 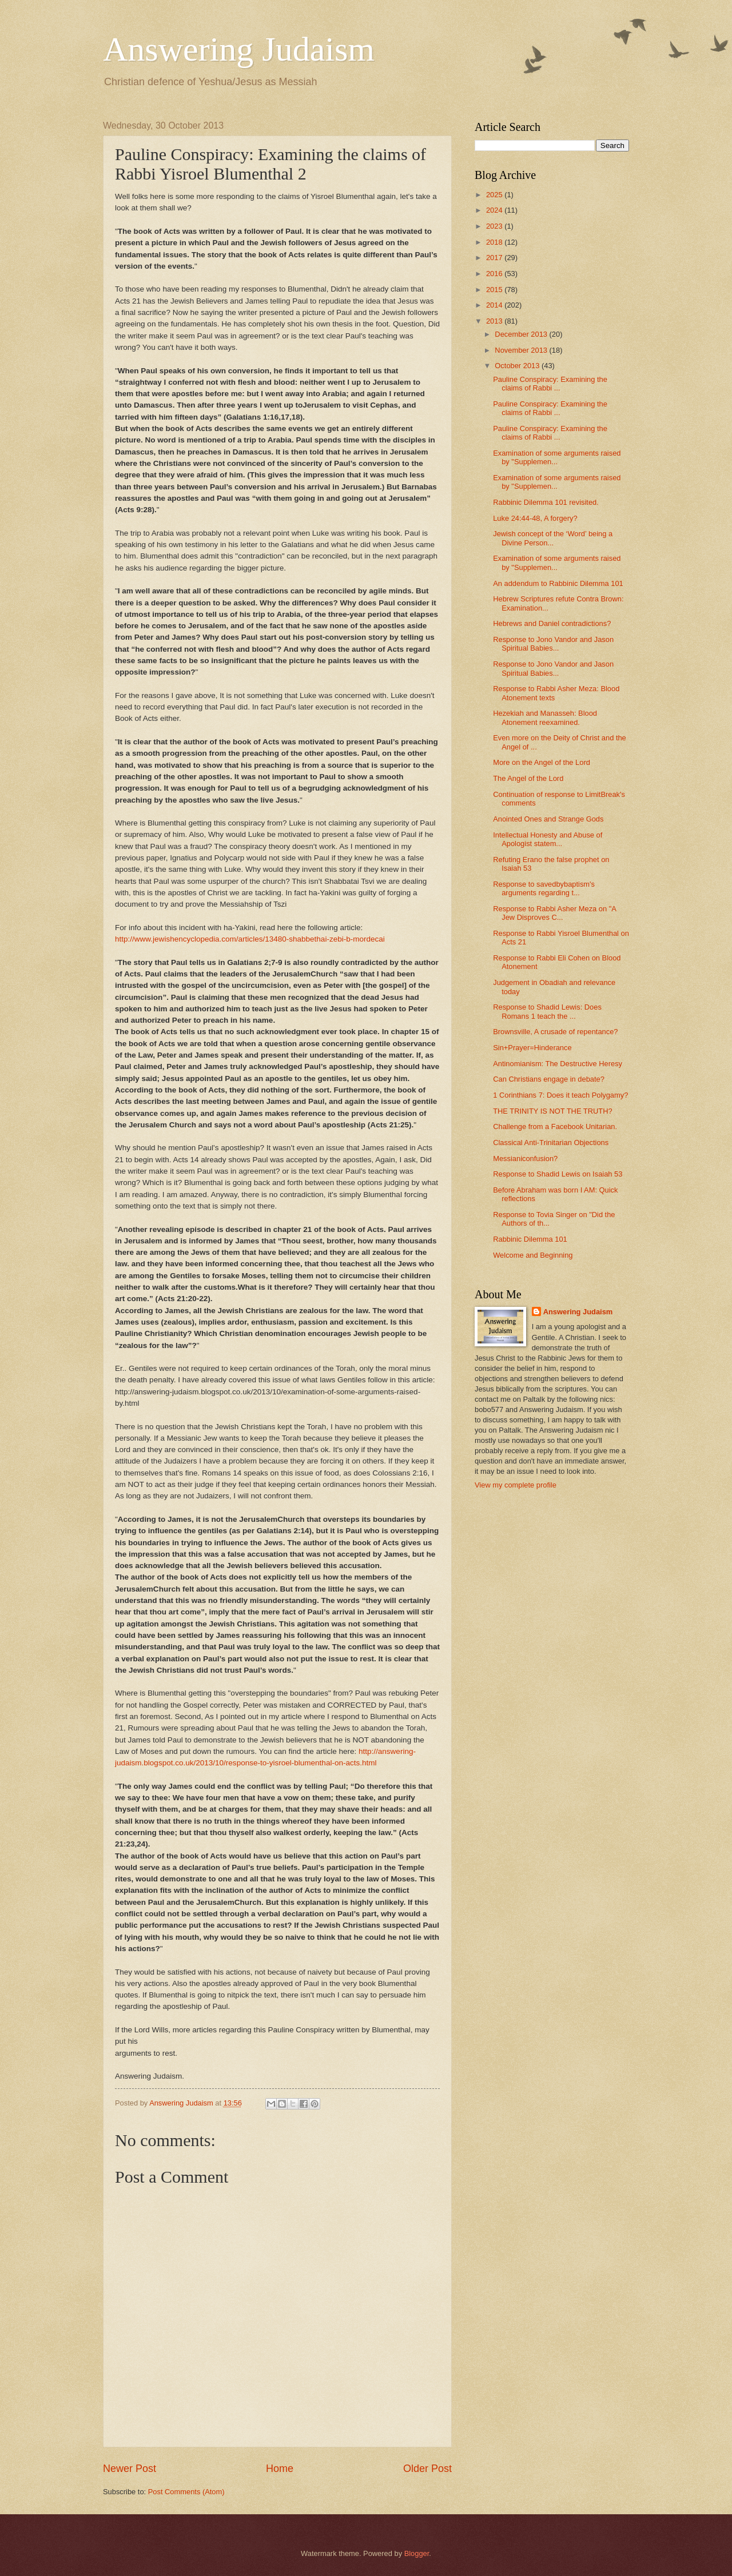 What do you see at coordinates (558, 583) in the screenshot?
I see `An addendum to Rabbinic Dilemma 101` at bounding box center [558, 583].